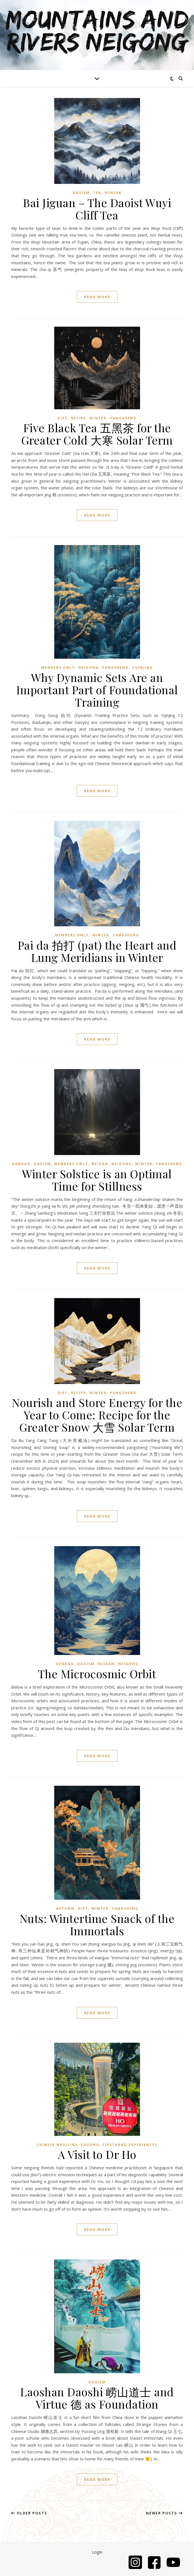 The height and width of the screenshot is (2576, 194). I want to click on Members Only, so click(58, 667).